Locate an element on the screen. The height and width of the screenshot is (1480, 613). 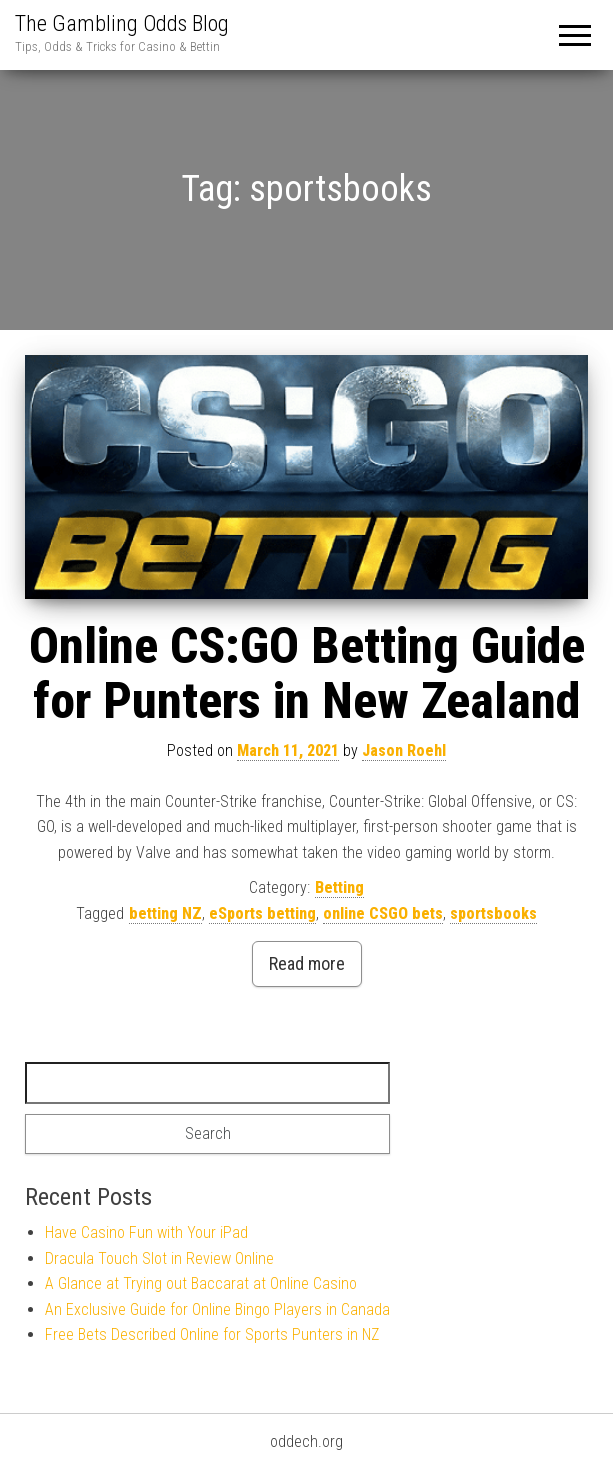
An Exclusive Guide for Online Bingo Players in Canada is located at coordinates (217, 1309).